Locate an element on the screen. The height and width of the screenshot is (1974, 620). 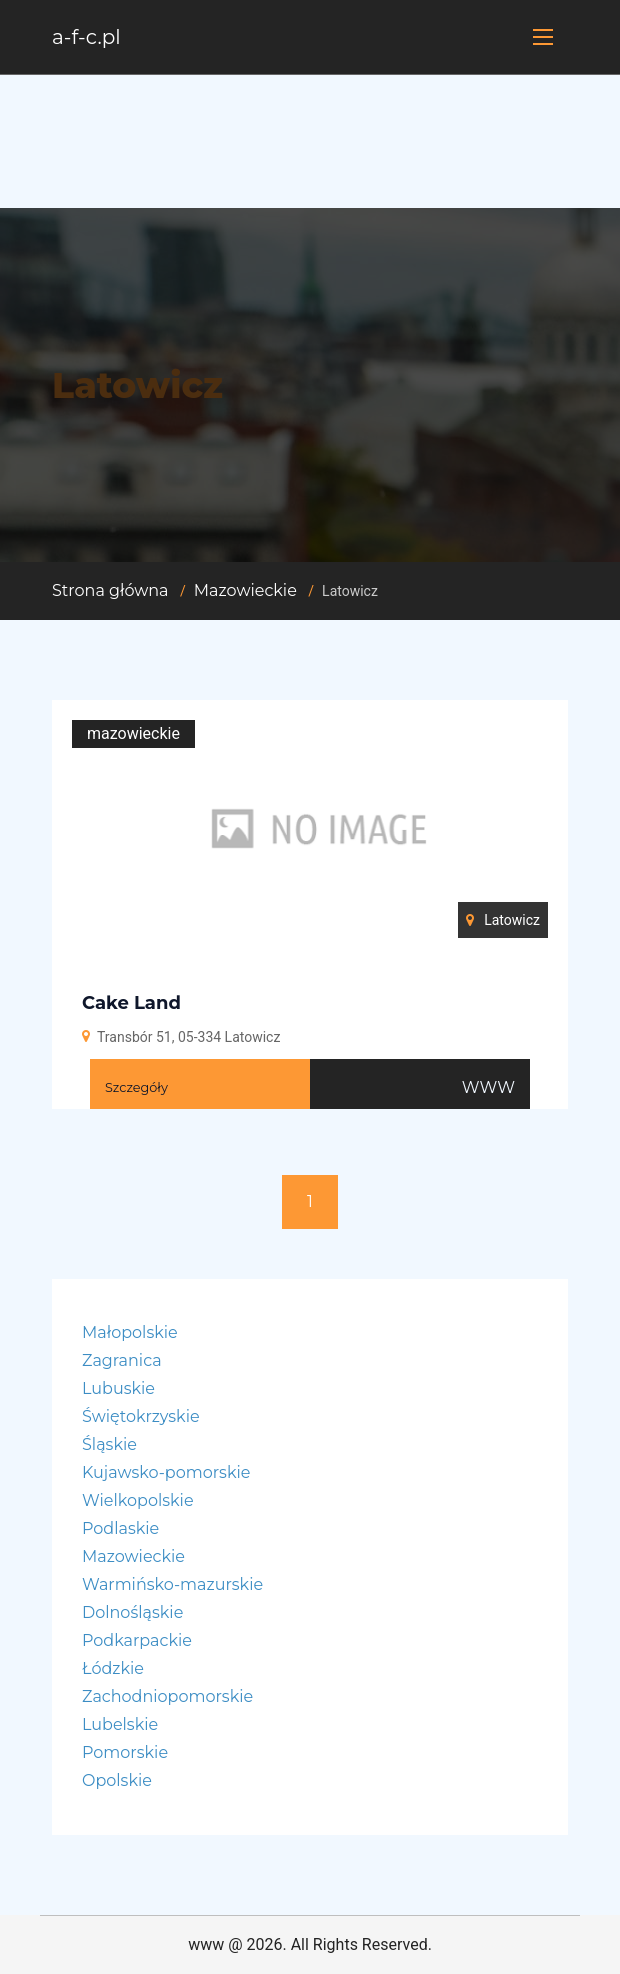
Pomorskie is located at coordinates (125, 1752).